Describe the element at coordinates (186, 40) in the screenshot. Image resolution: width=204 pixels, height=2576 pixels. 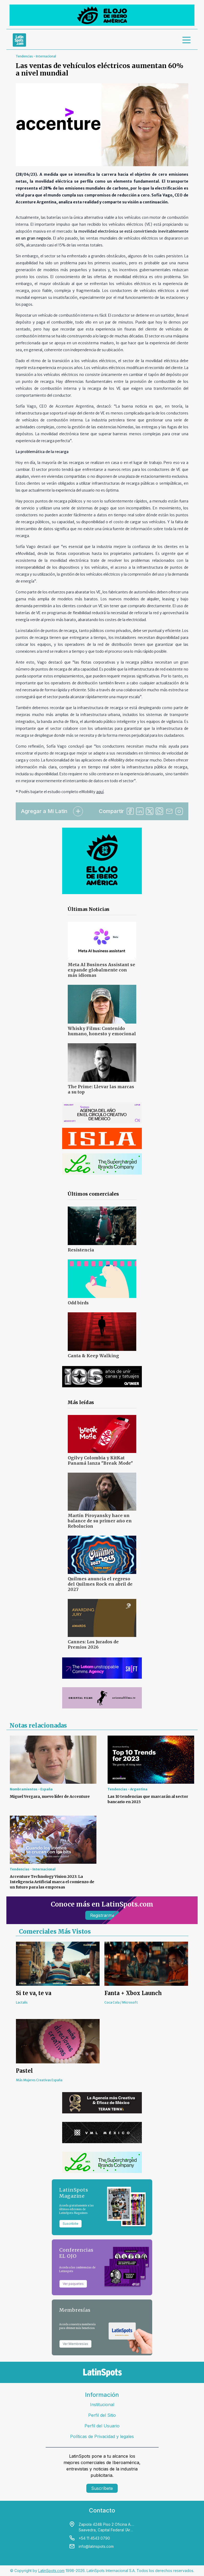
I see `[menu]` at that location.